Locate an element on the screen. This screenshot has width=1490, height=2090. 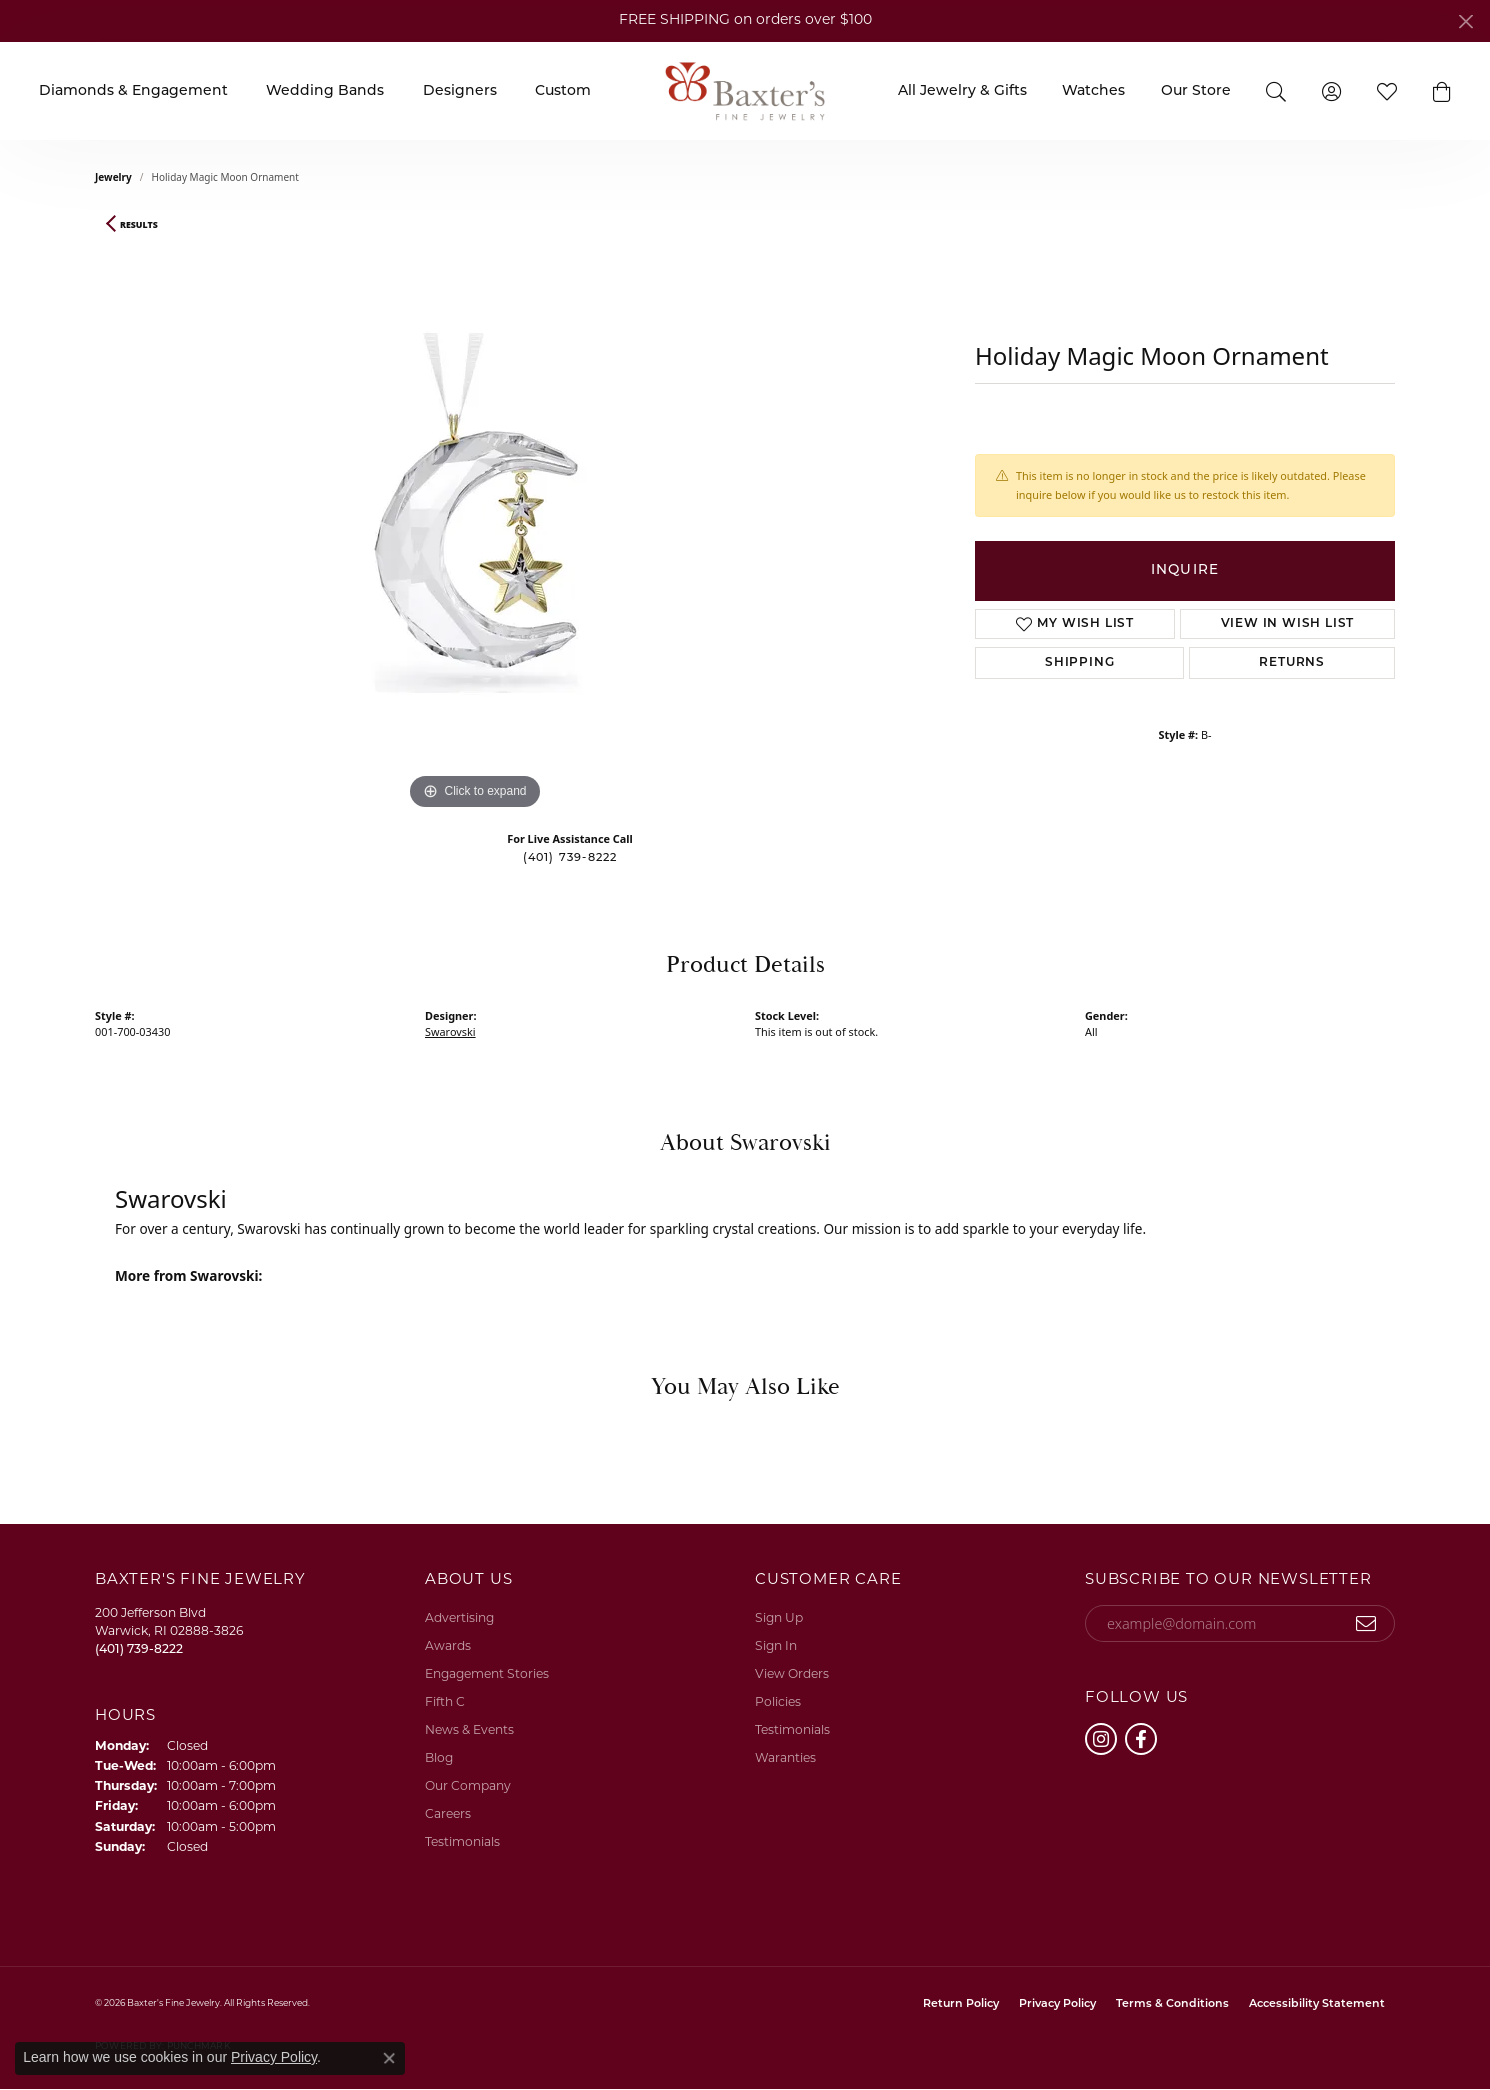
View Orders is located at coordinates (792, 1675).